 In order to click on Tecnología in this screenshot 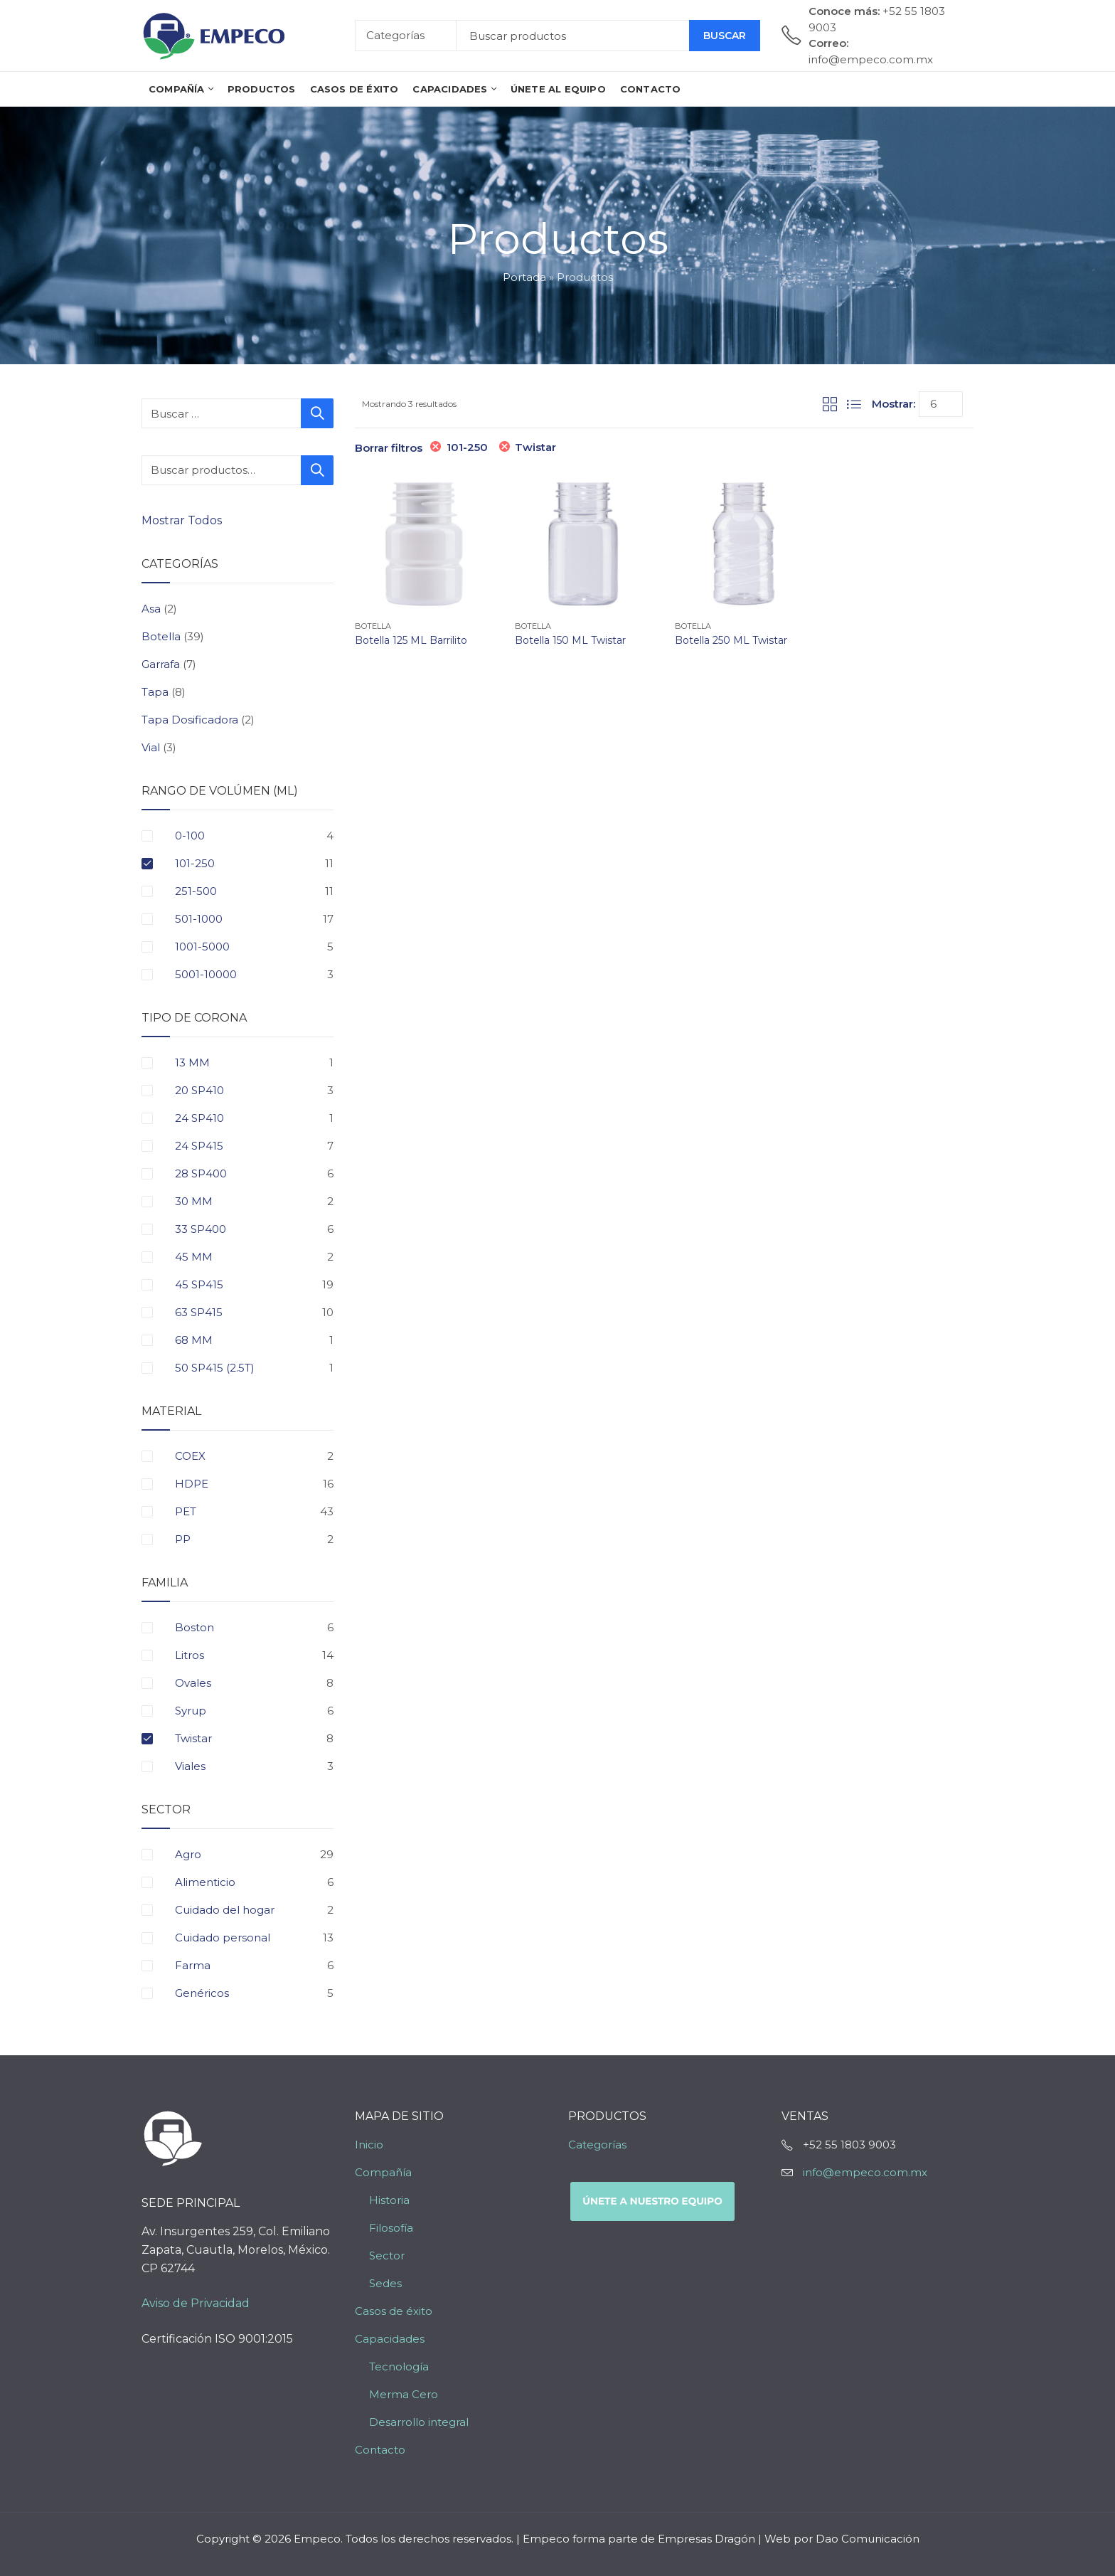, I will do `click(399, 2366)`.